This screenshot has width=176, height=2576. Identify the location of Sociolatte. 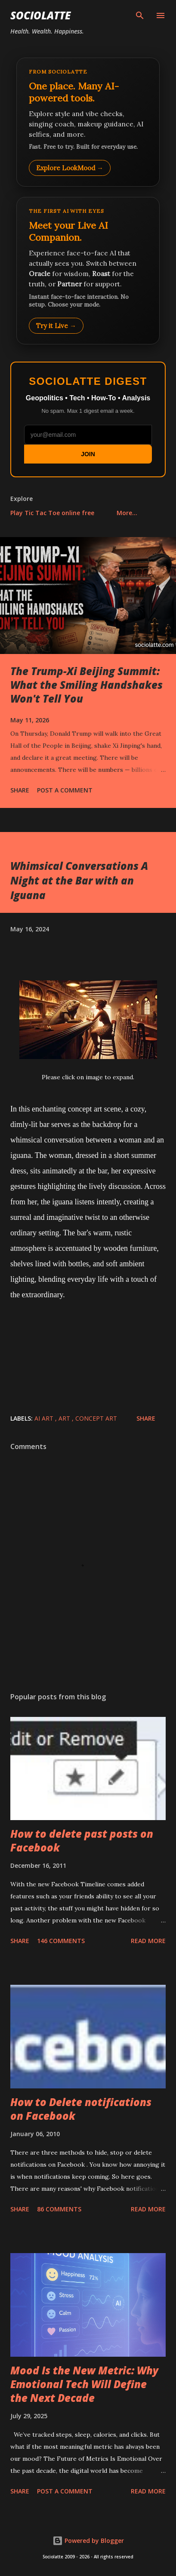
(40, 15).